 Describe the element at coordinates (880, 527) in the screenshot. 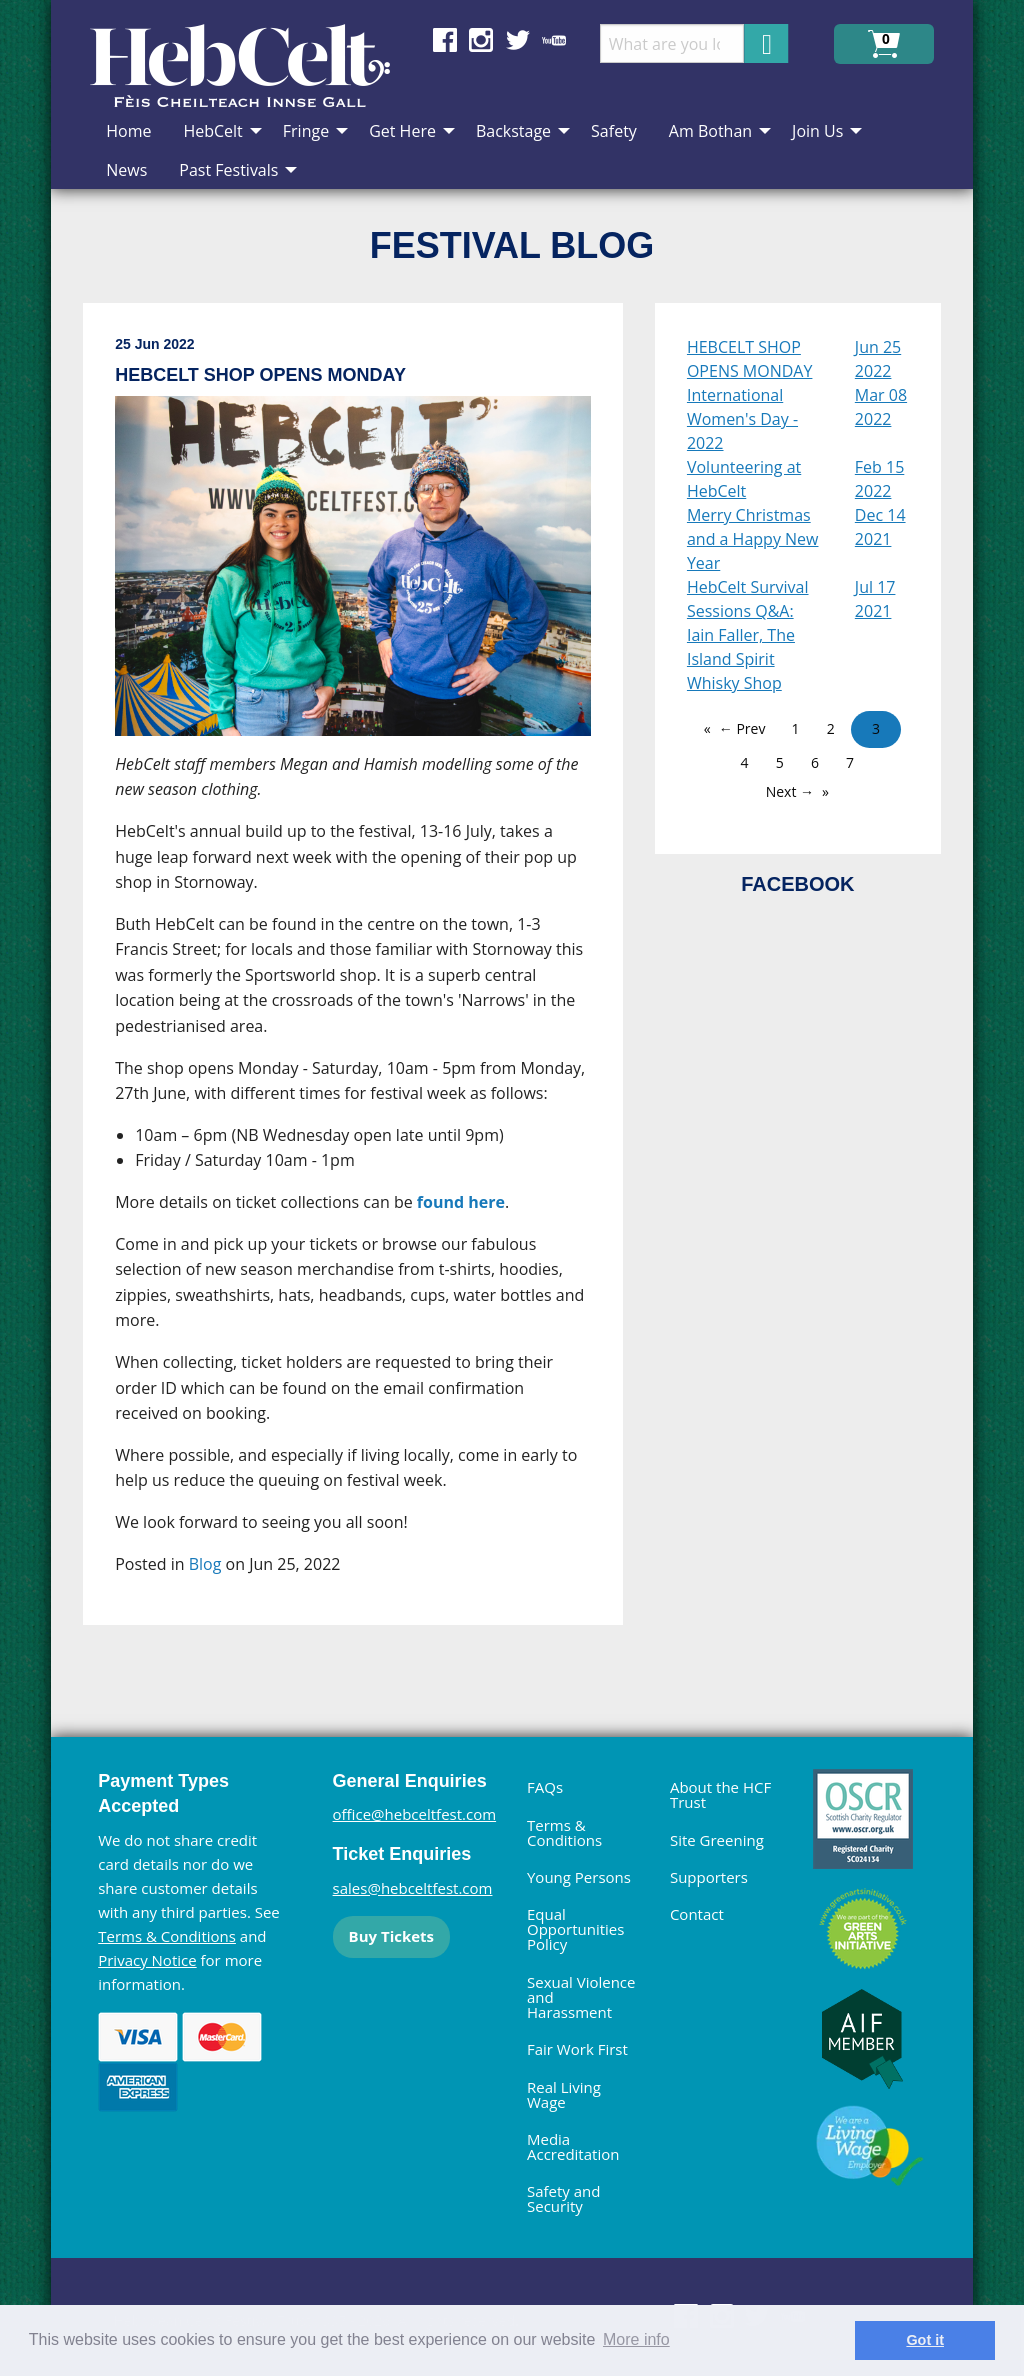

I see `Dec 14 2021` at that location.